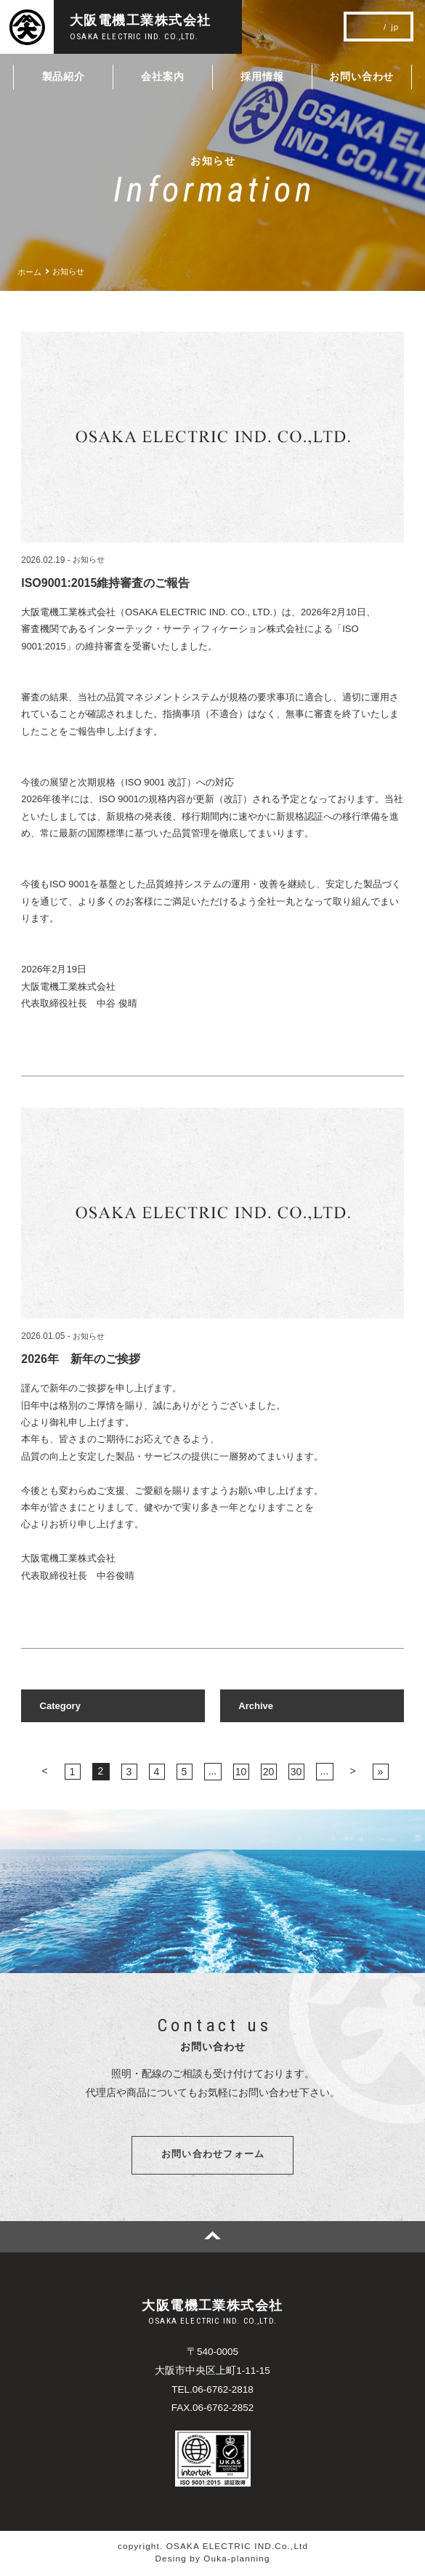  What do you see at coordinates (381, 1771) in the screenshot?
I see `» [Last Page]` at bounding box center [381, 1771].